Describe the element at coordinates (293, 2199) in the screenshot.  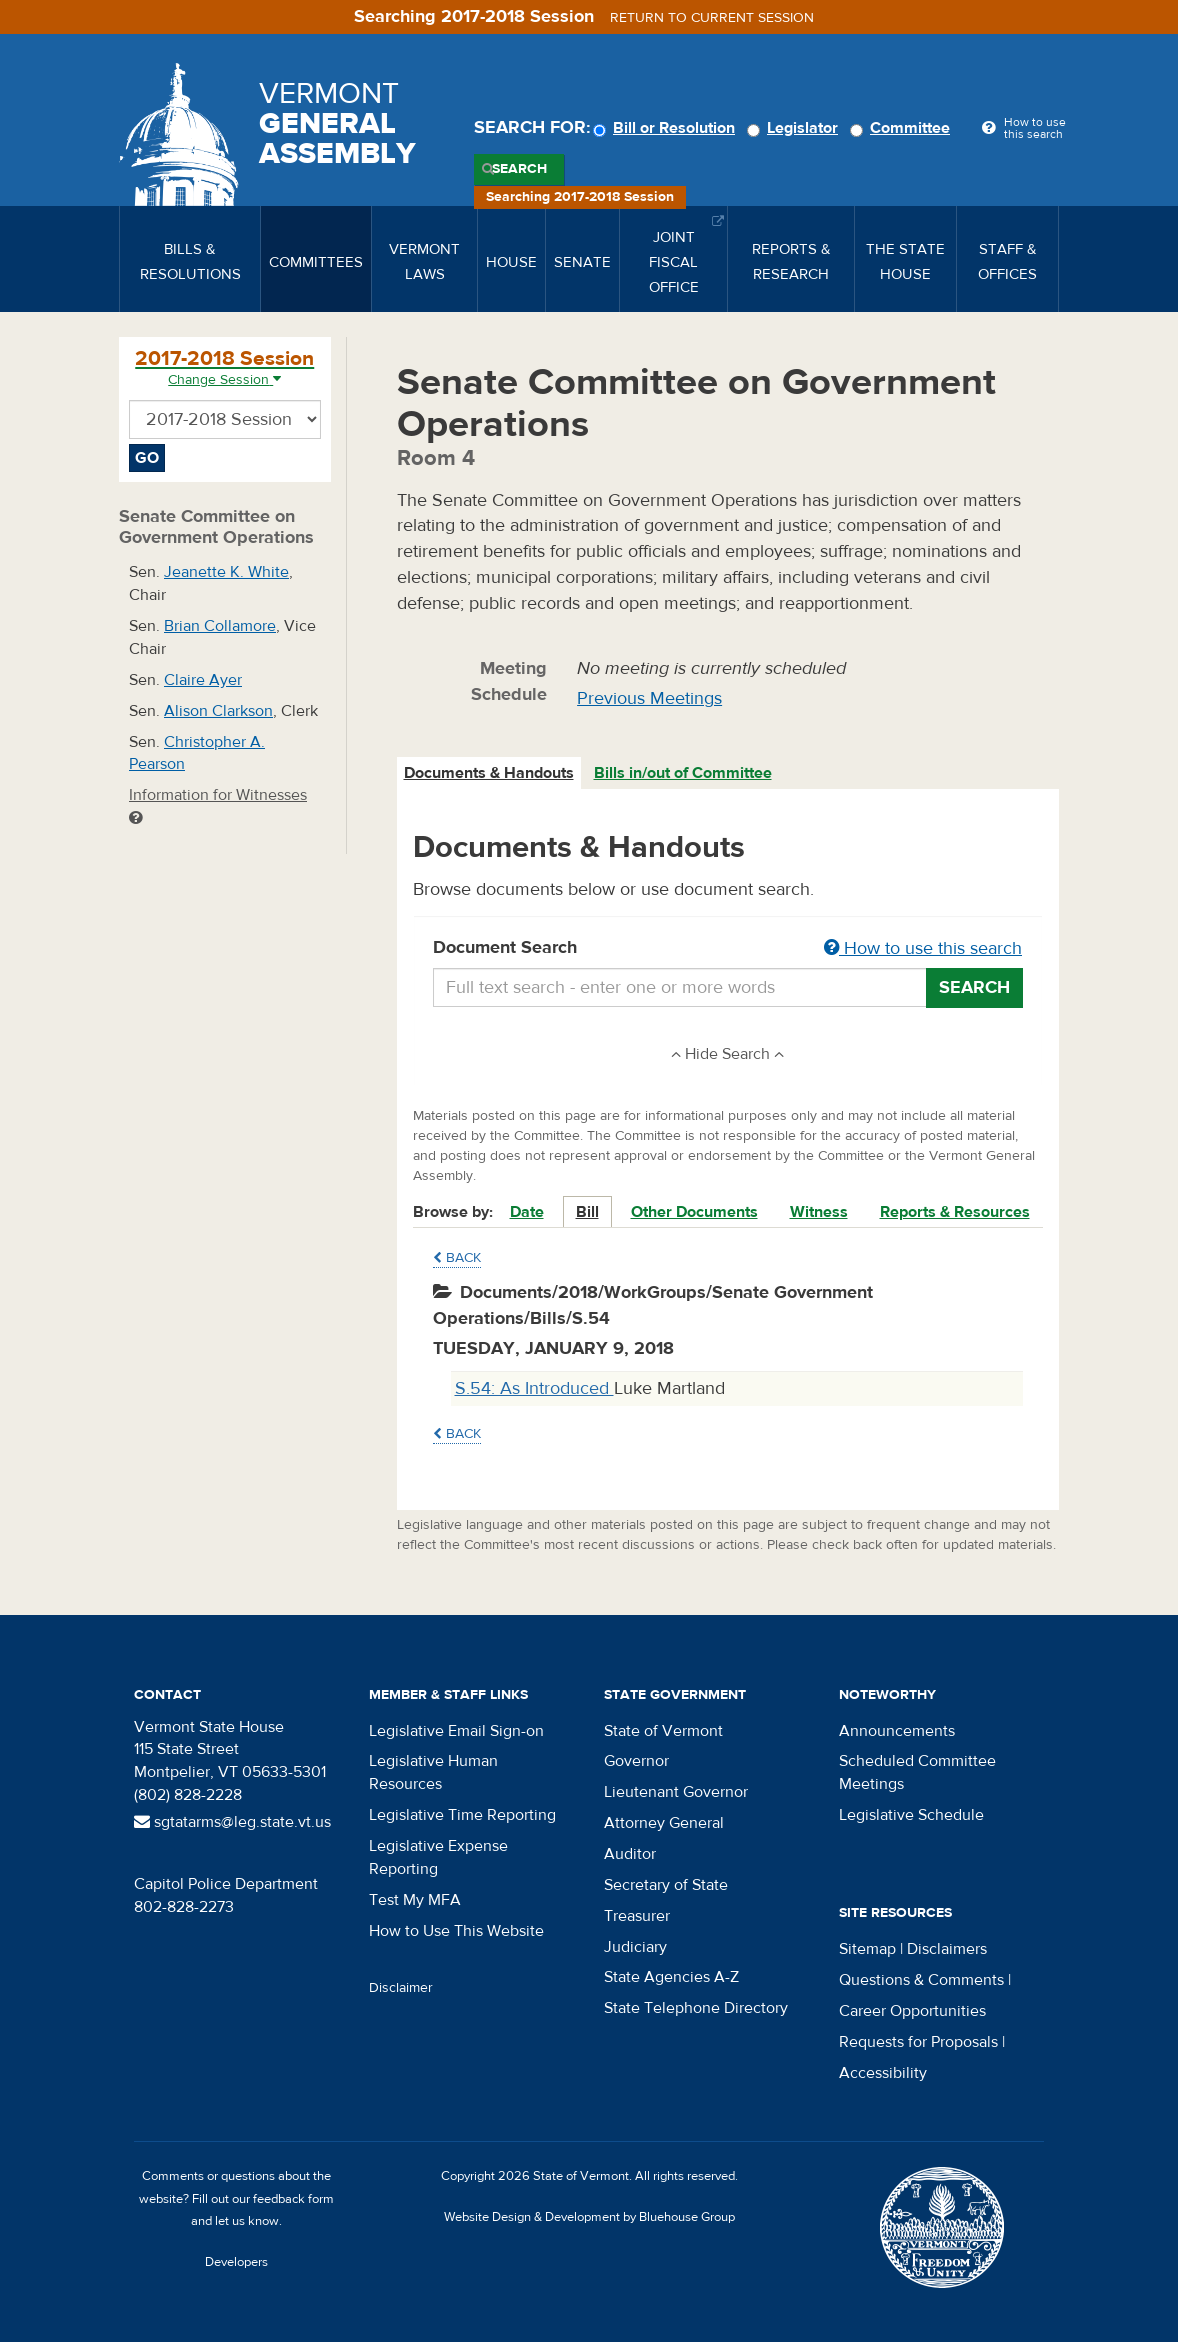
I see `feedback form` at that location.